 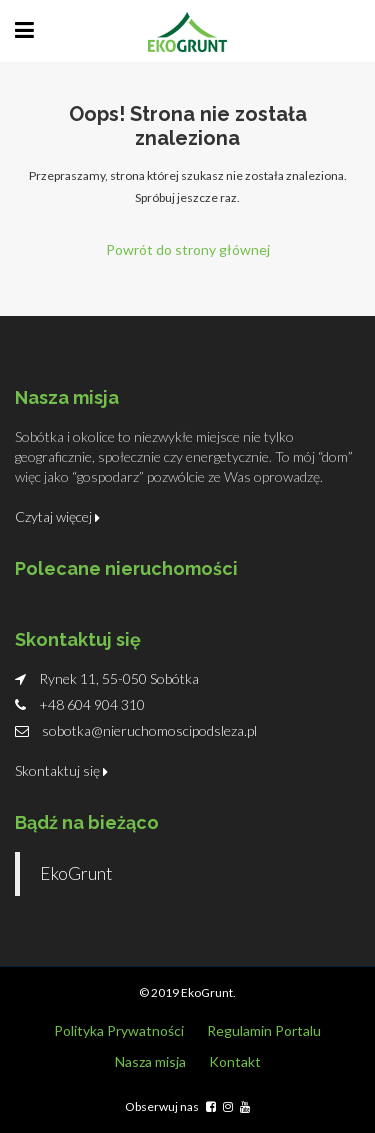 What do you see at coordinates (188, 249) in the screenshot?
I see `Powrót do strony głównej` at bounding box center [188, 249].